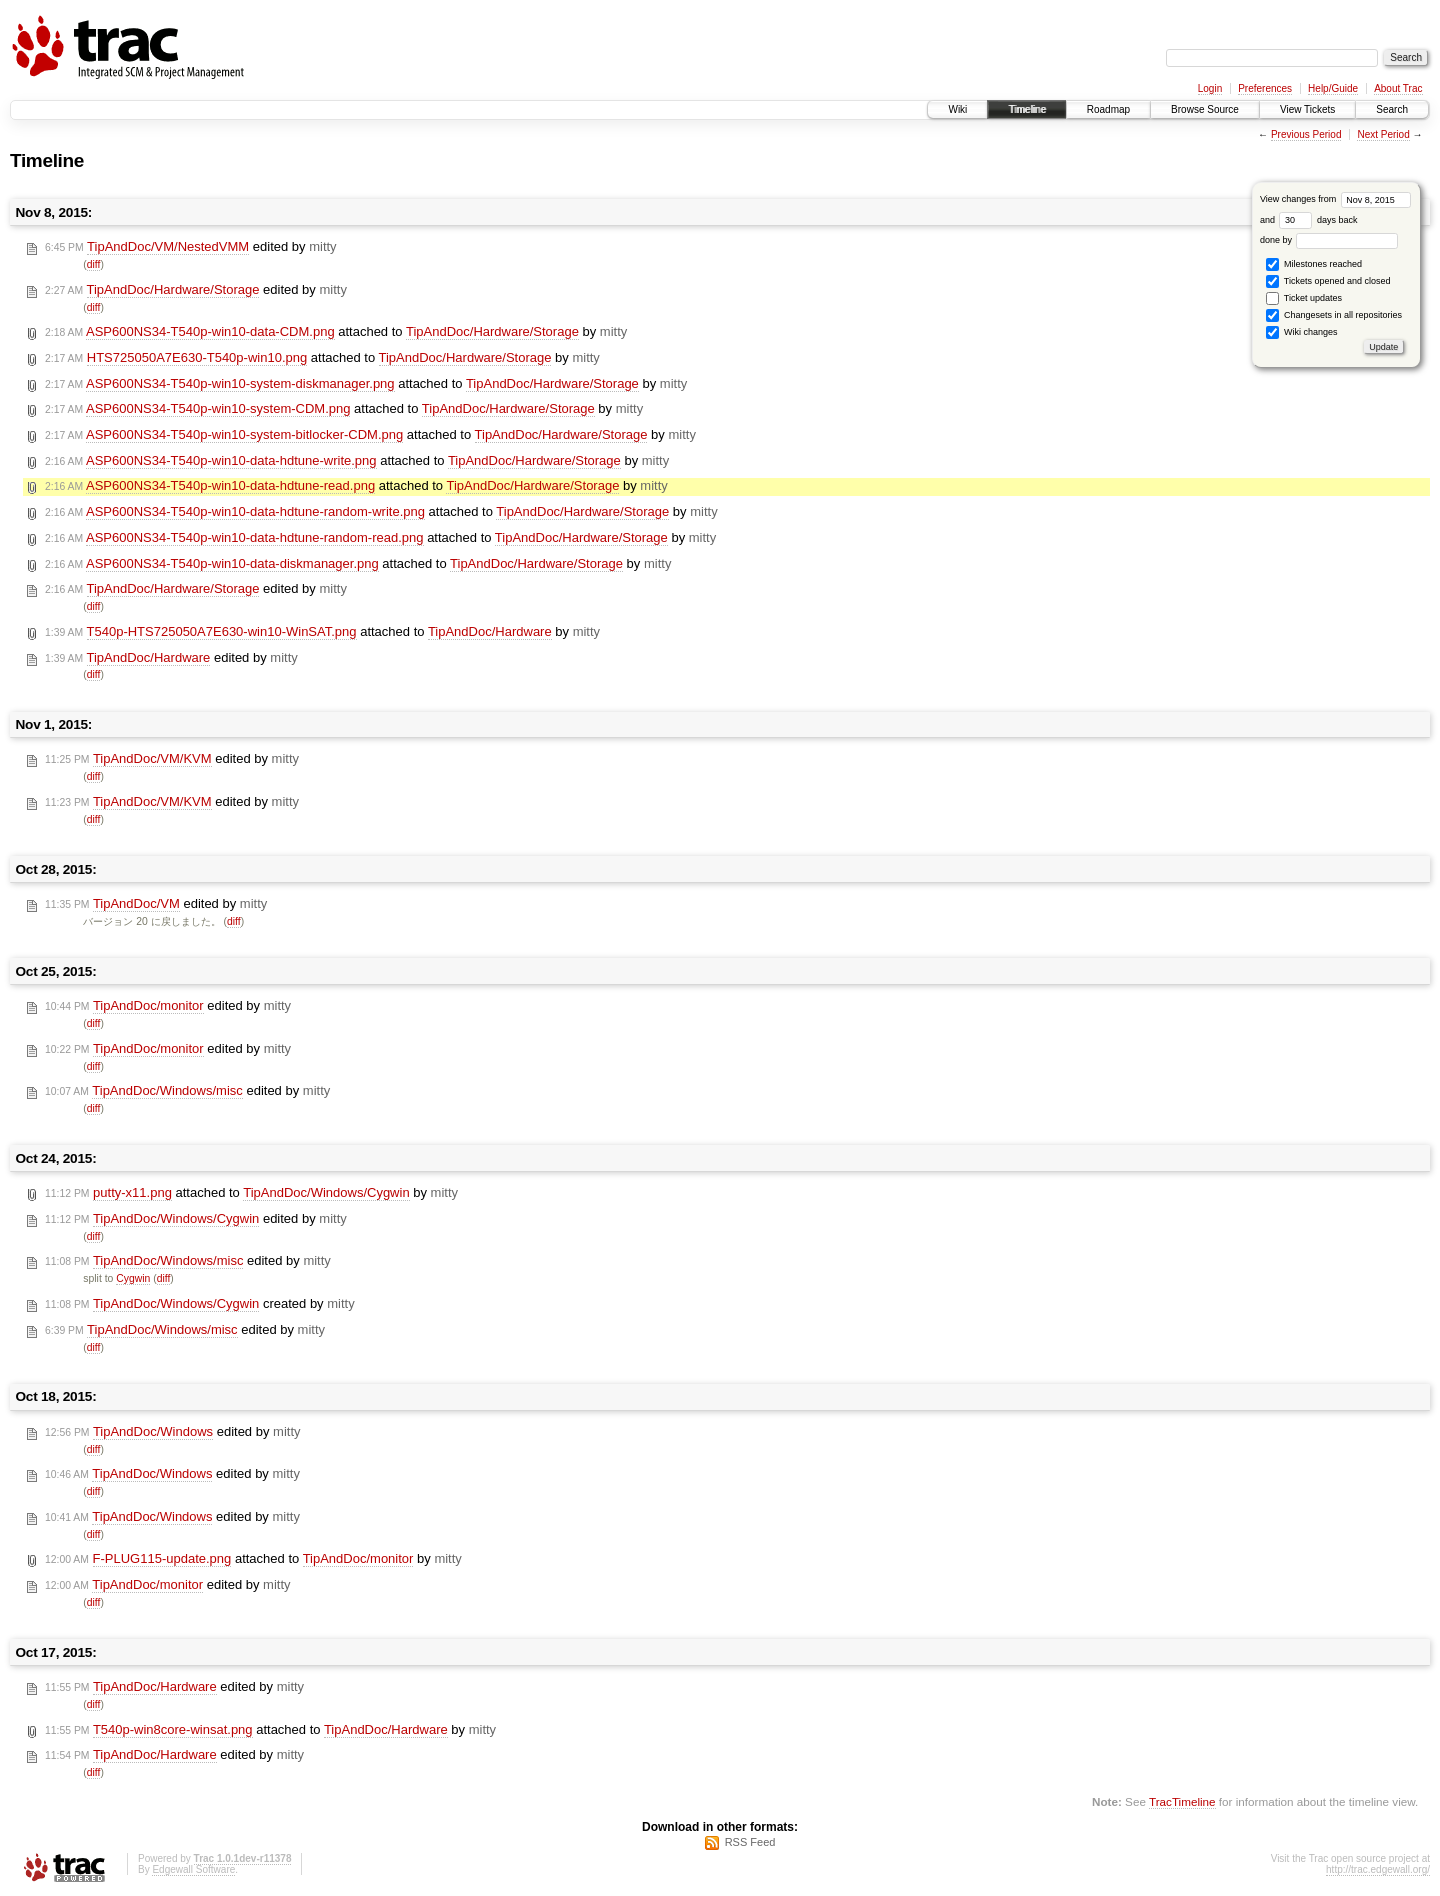  I want to click on http://trac.edgewall.org/, so click(1378, 1869).